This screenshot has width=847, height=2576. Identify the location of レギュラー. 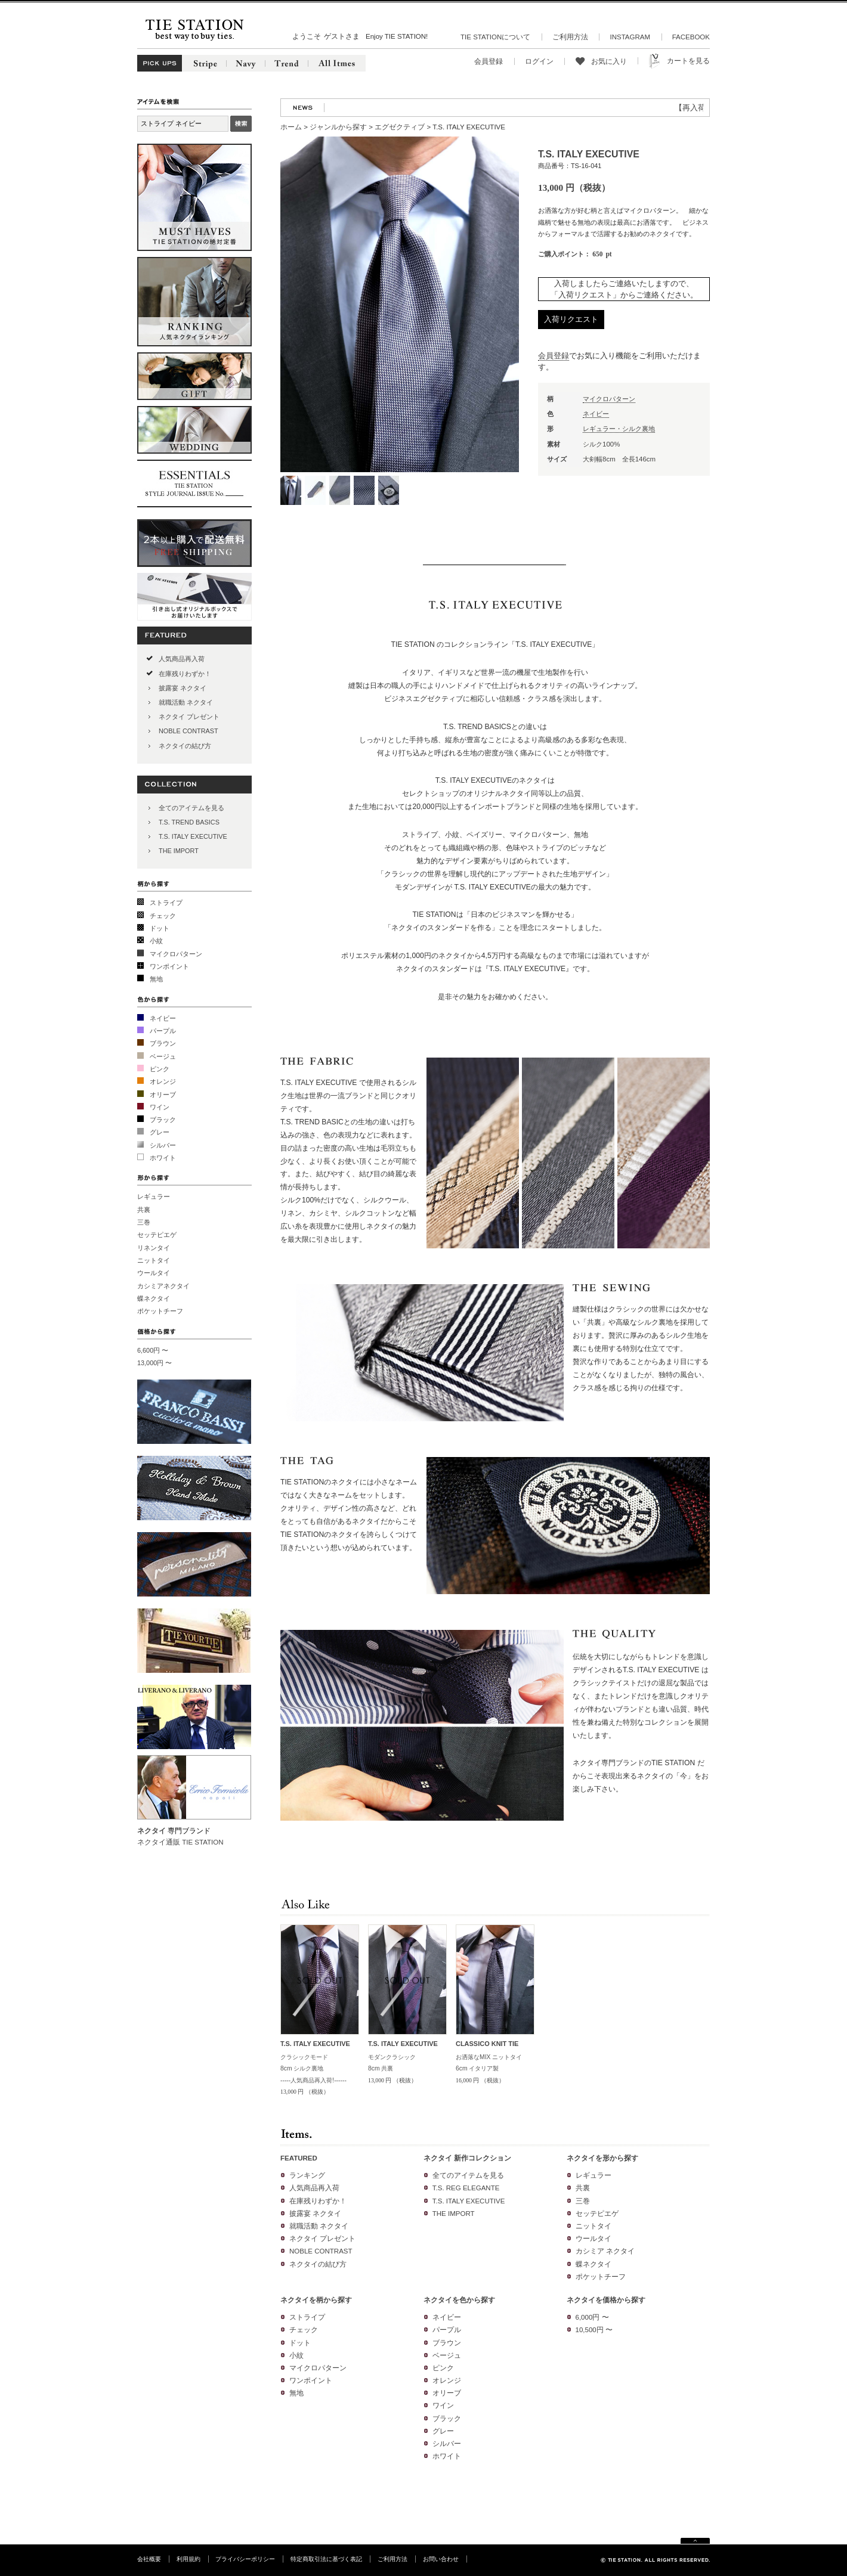
(153, 1196).